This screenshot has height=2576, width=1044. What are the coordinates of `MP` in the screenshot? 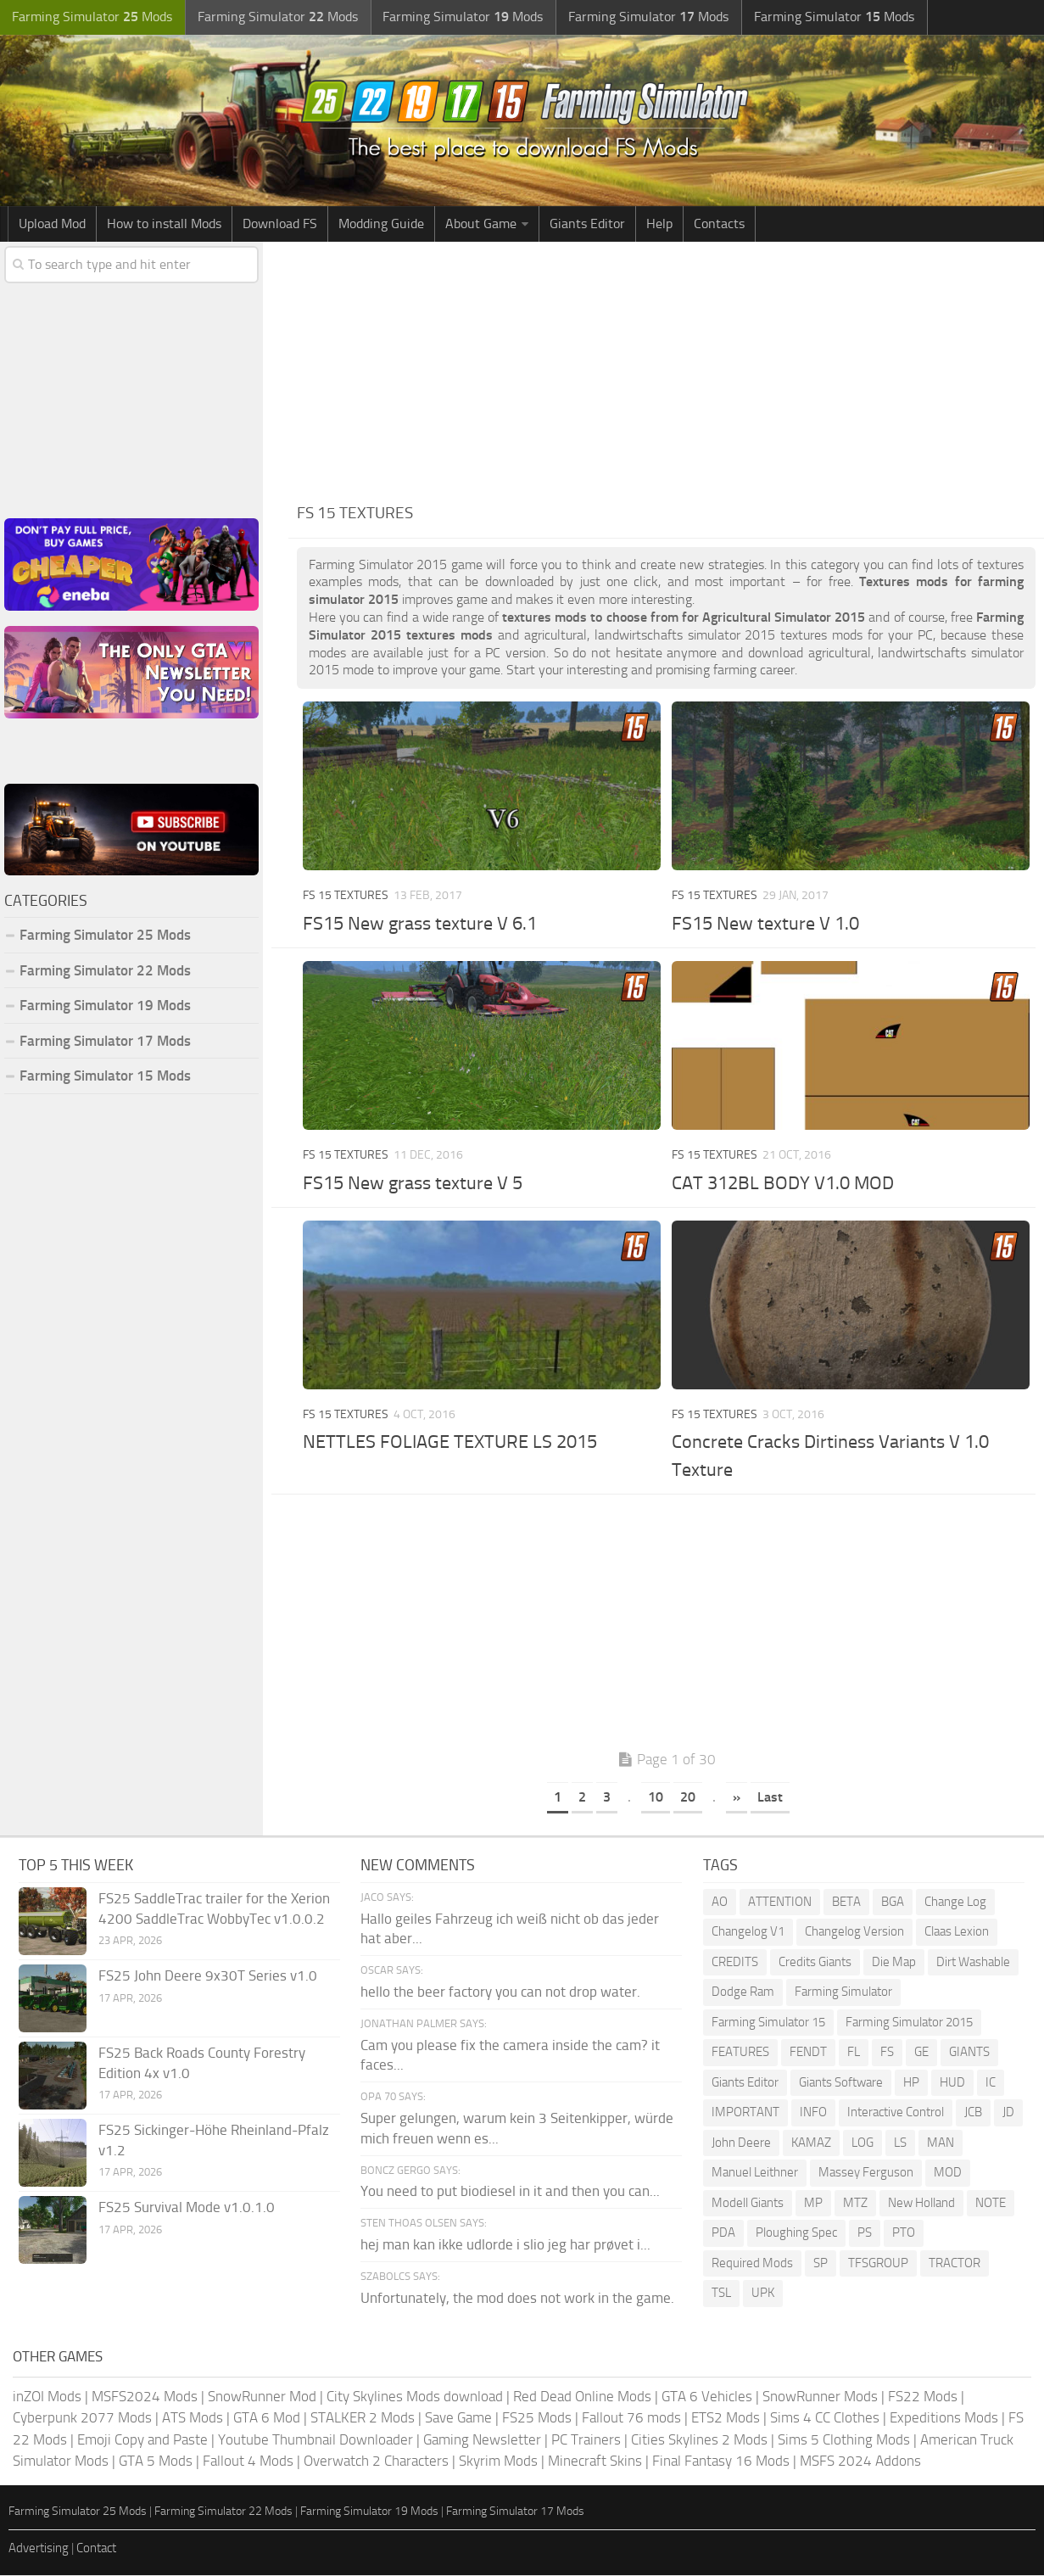 It's located at (813, 2203).